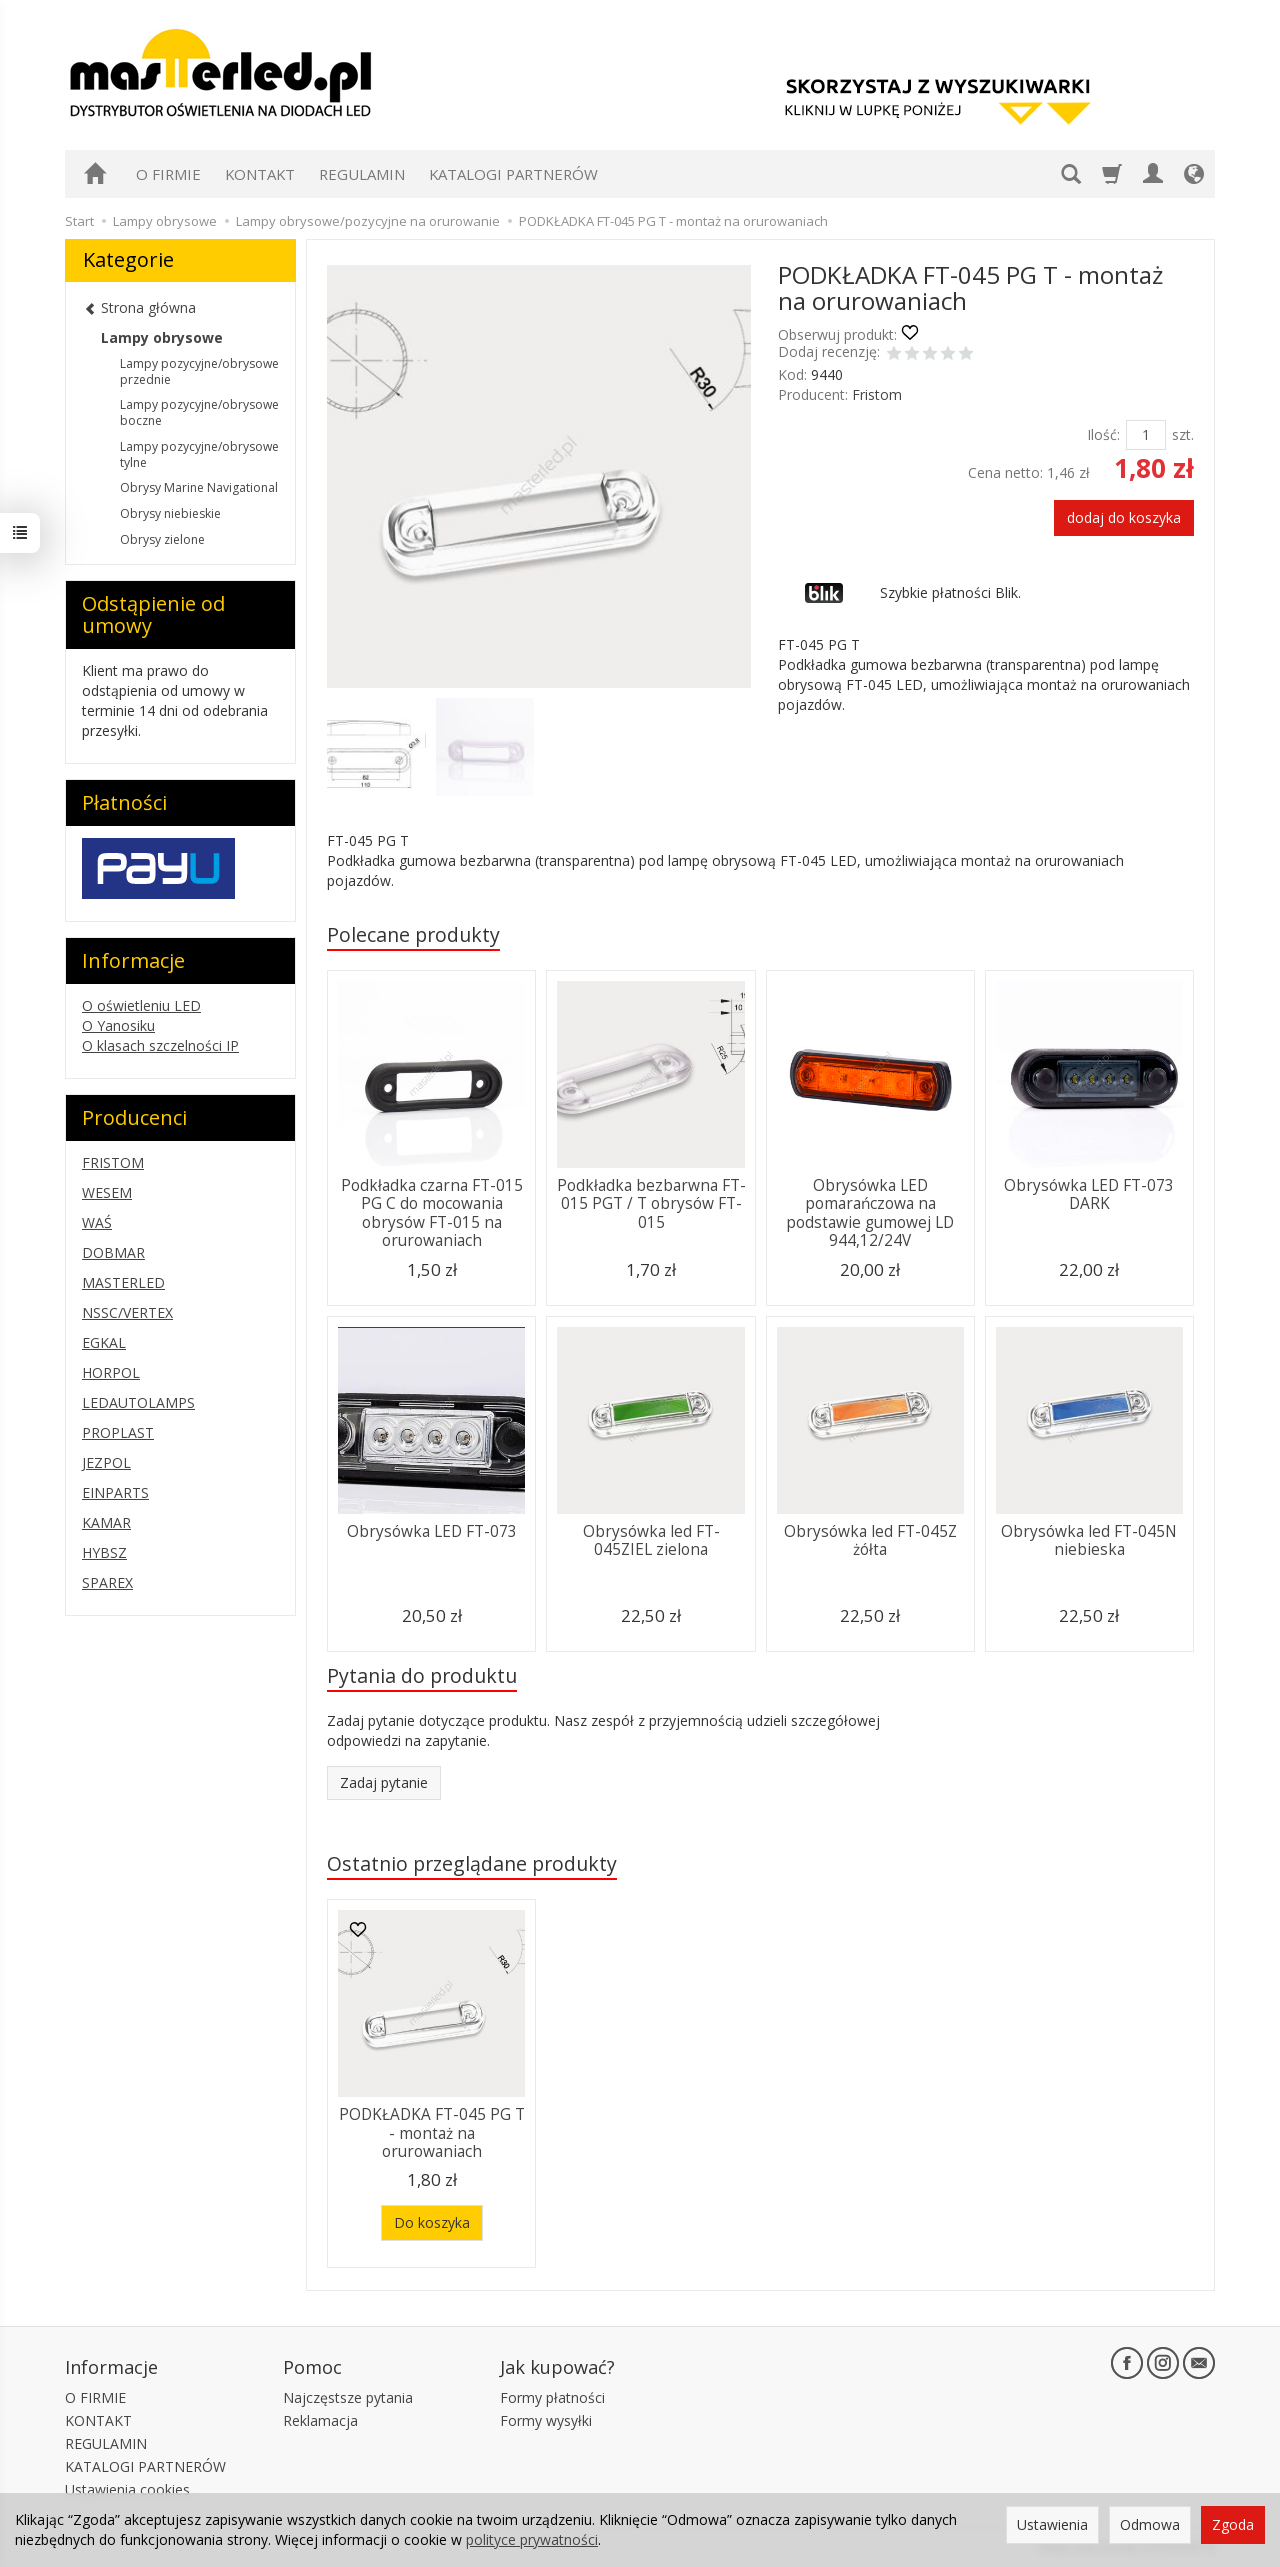 The height and width of the screenshot is (2567, 1280). What do you see at coordinates (199, 487) in the screenshot?
I see `Obrysy Marine Navigational` at bounding box center [199, 487].